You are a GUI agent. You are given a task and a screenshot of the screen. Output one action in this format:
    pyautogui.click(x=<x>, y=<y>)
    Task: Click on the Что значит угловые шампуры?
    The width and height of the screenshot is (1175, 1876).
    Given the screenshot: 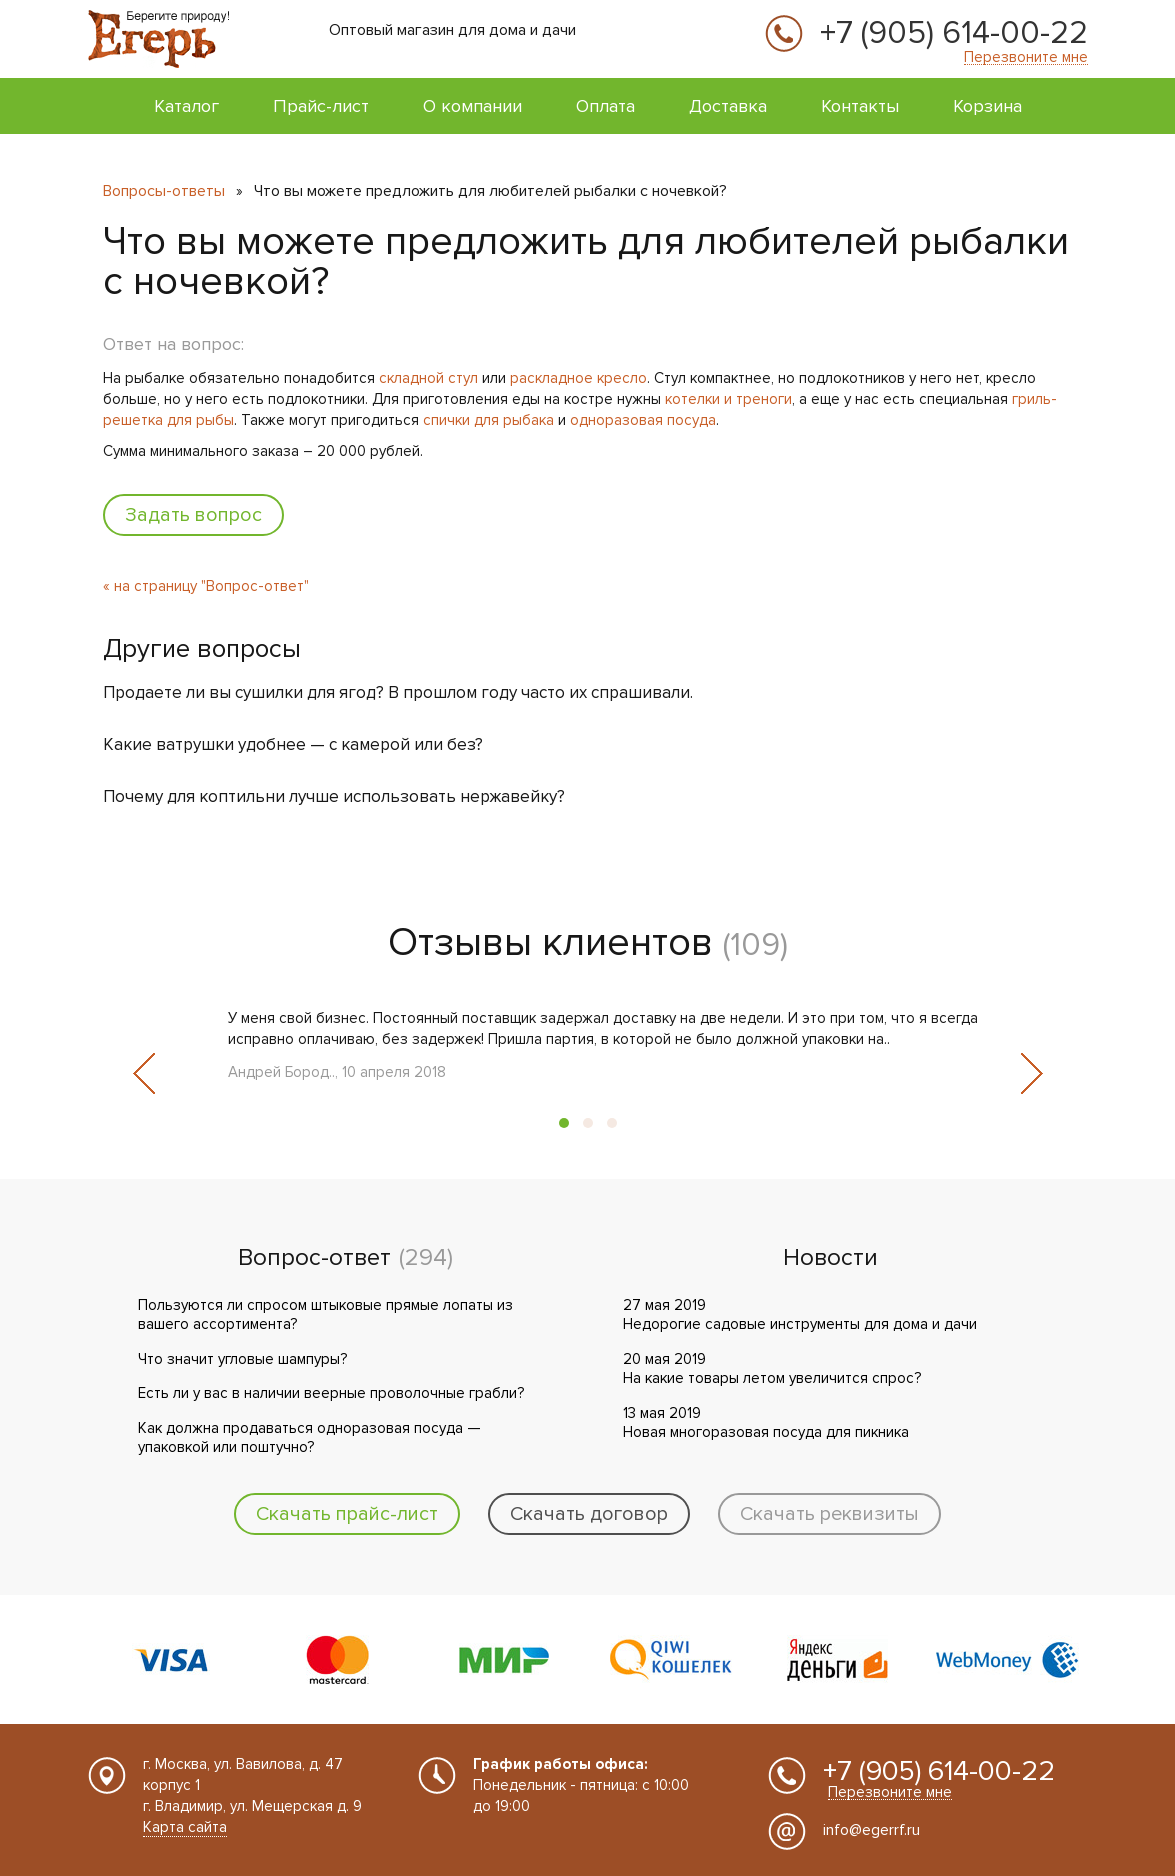 What is the action you would take?
    pyautogui.click(x=242, y=1359)
    